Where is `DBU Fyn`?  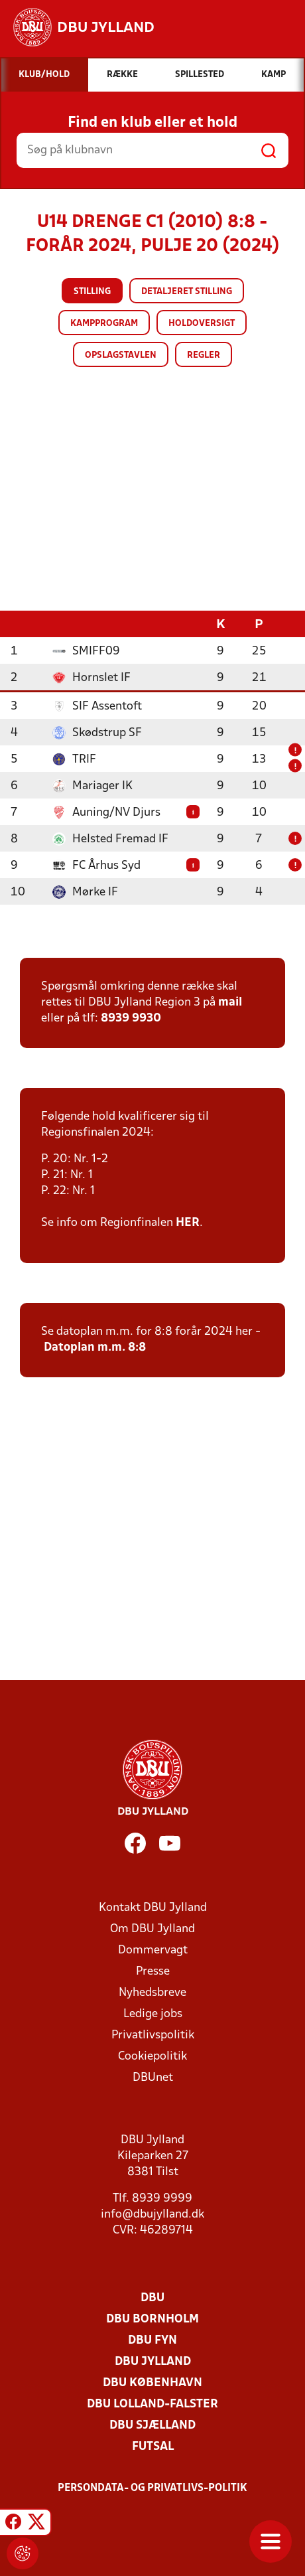 DBU Fyn is located at coordinates (152, 2340).